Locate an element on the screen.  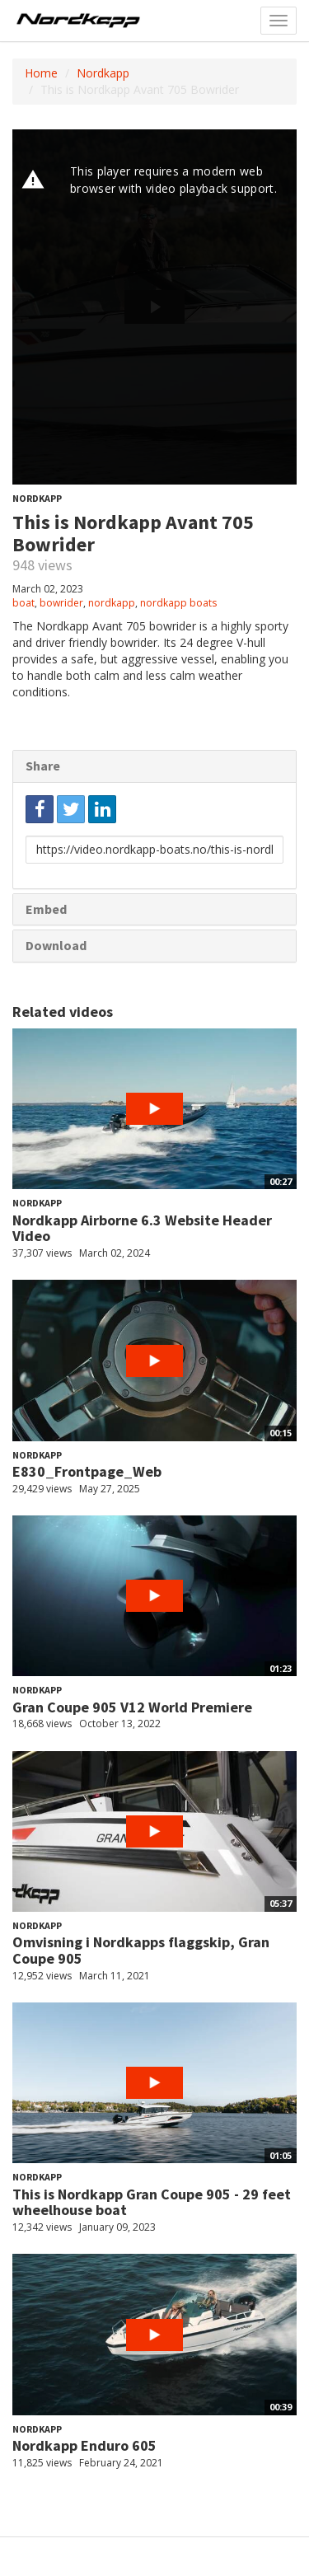
nordkapp is located at coordinates (111, 603).